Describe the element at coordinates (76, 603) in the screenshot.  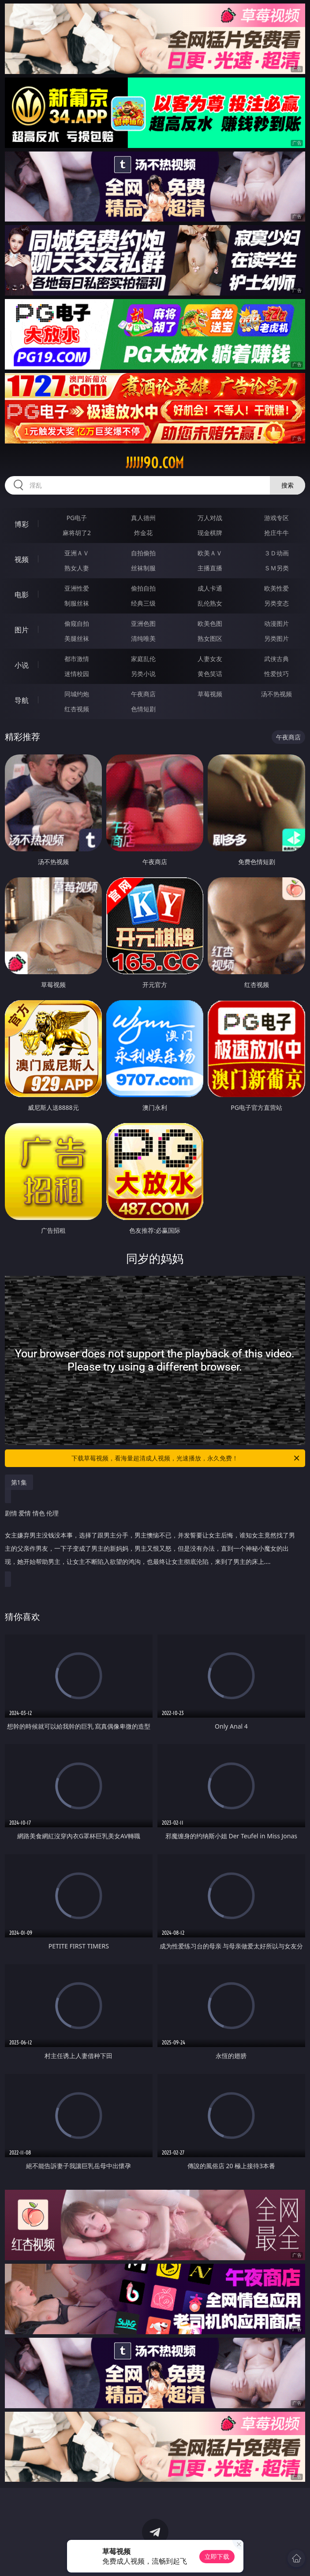
I see `制服丝袜` at that location.